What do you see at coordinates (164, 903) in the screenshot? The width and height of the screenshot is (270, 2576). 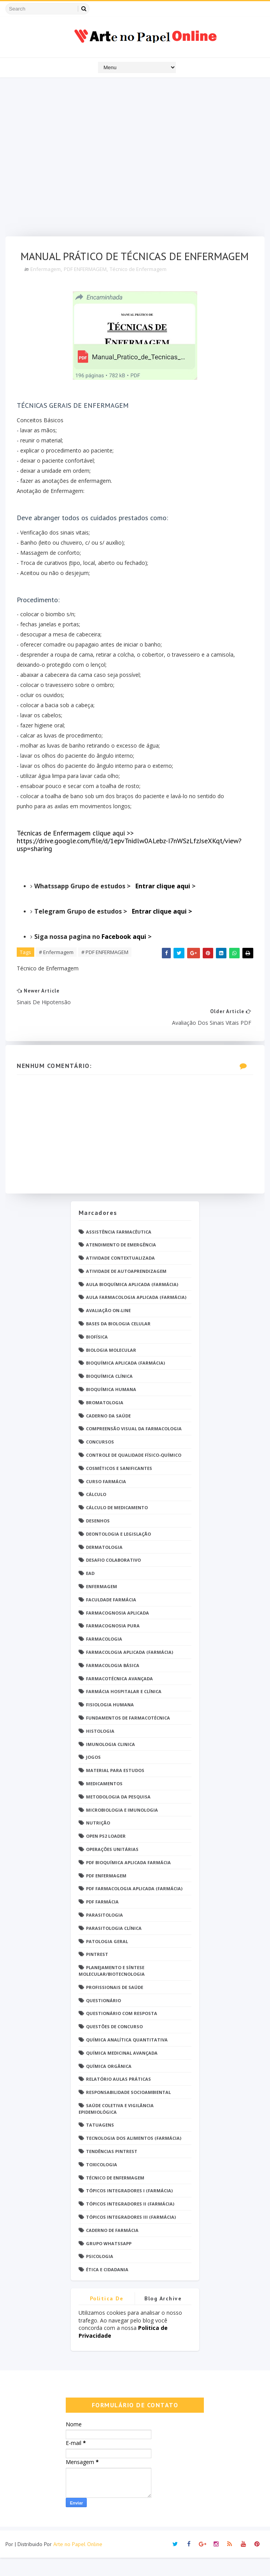 I see `Entrar clique aqui` at bounding box center [164, 903].